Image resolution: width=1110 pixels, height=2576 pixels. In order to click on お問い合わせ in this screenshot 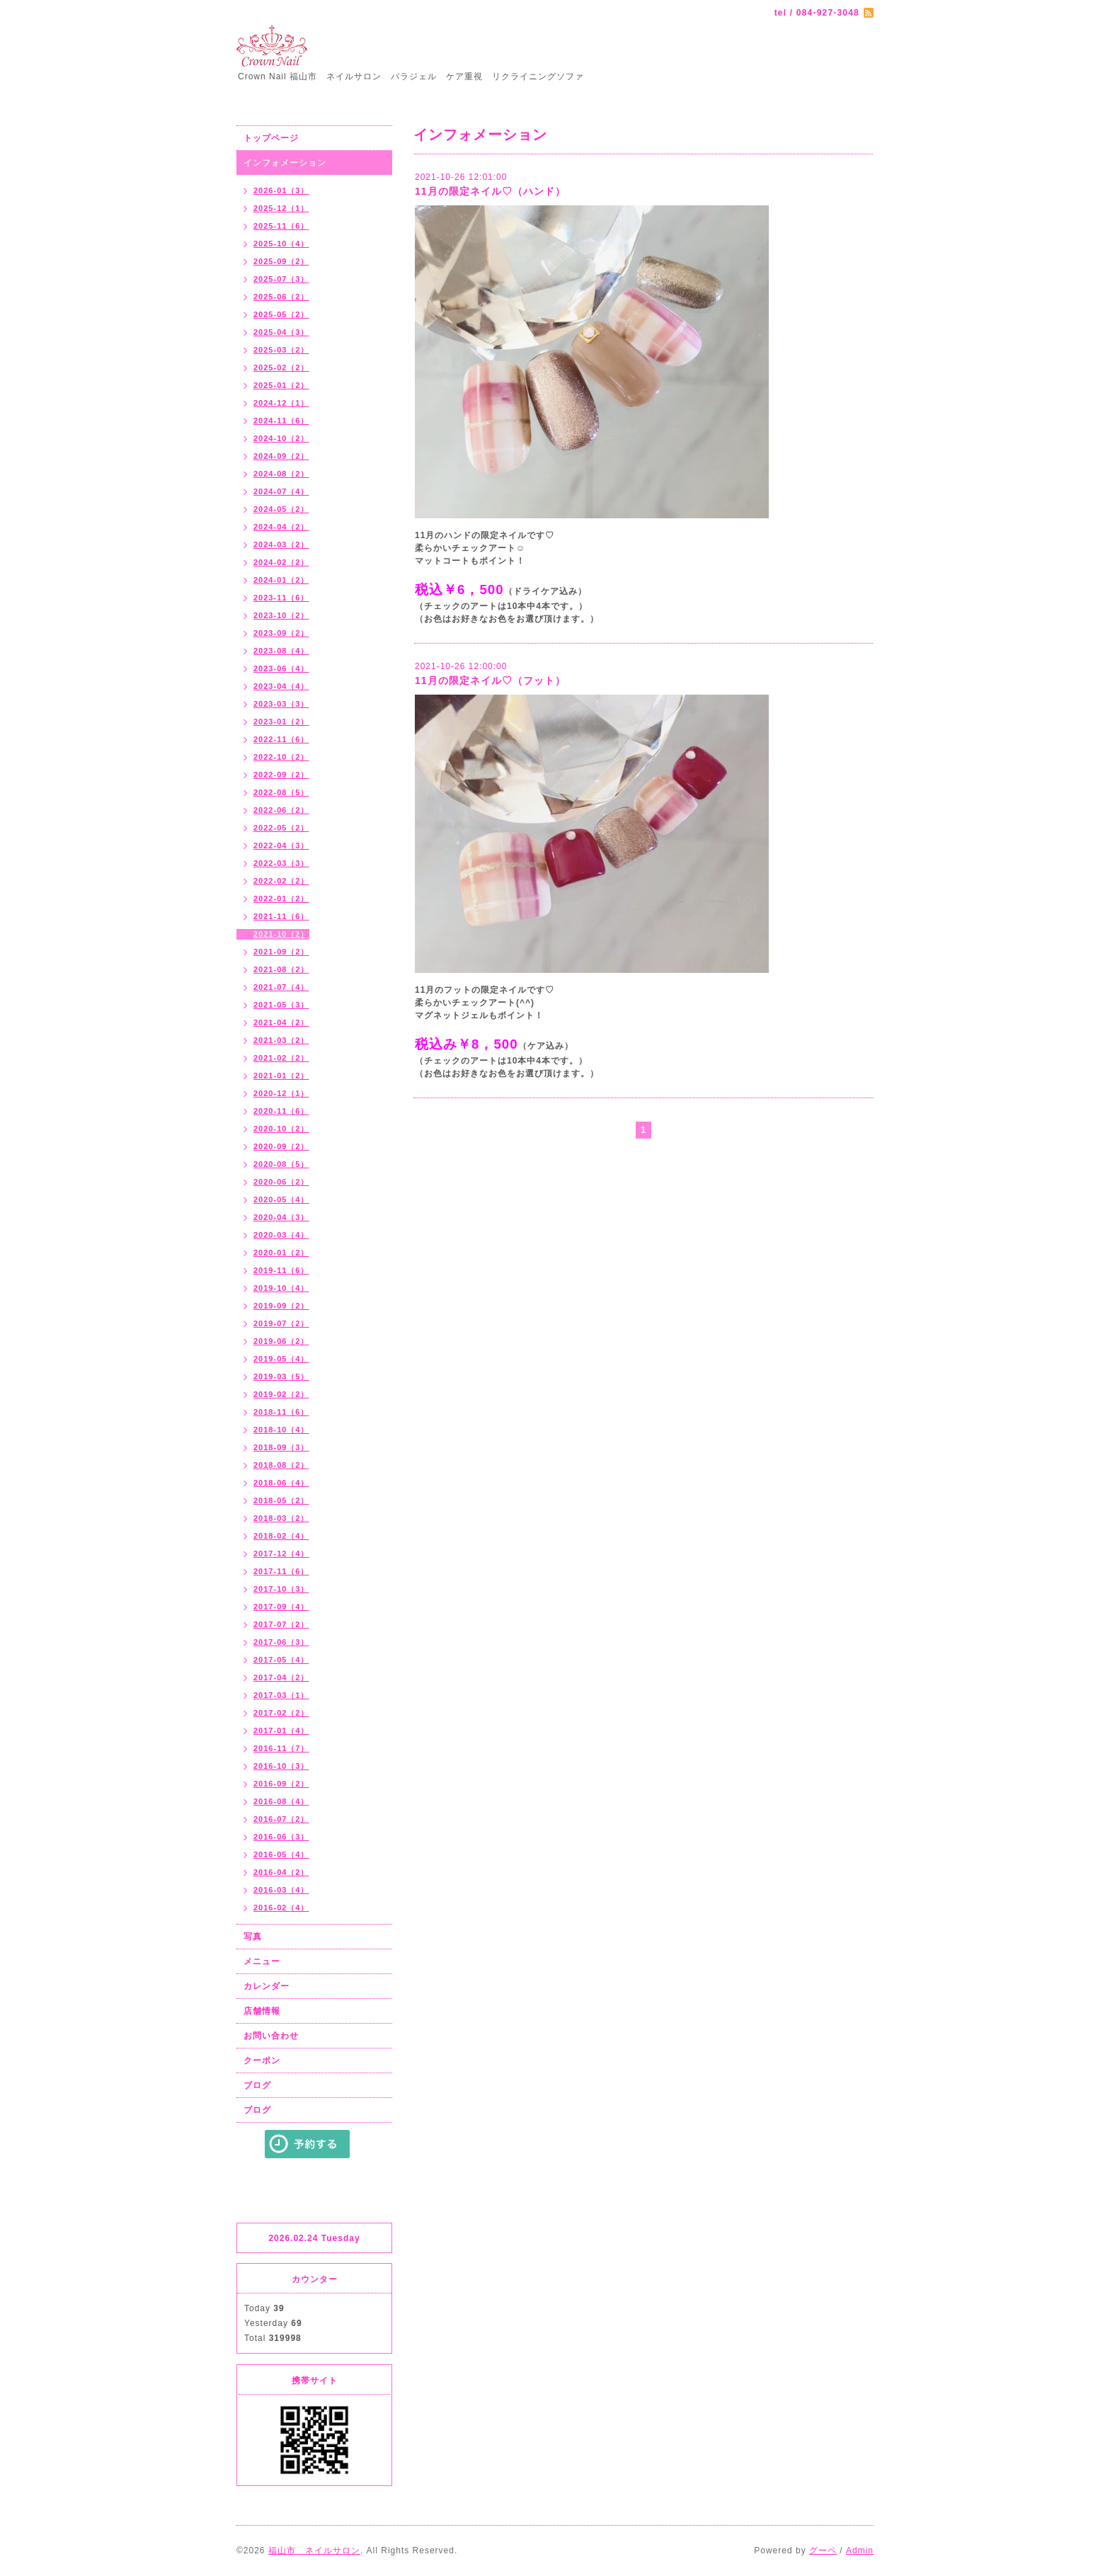, I will do `click(271, 2036)`.